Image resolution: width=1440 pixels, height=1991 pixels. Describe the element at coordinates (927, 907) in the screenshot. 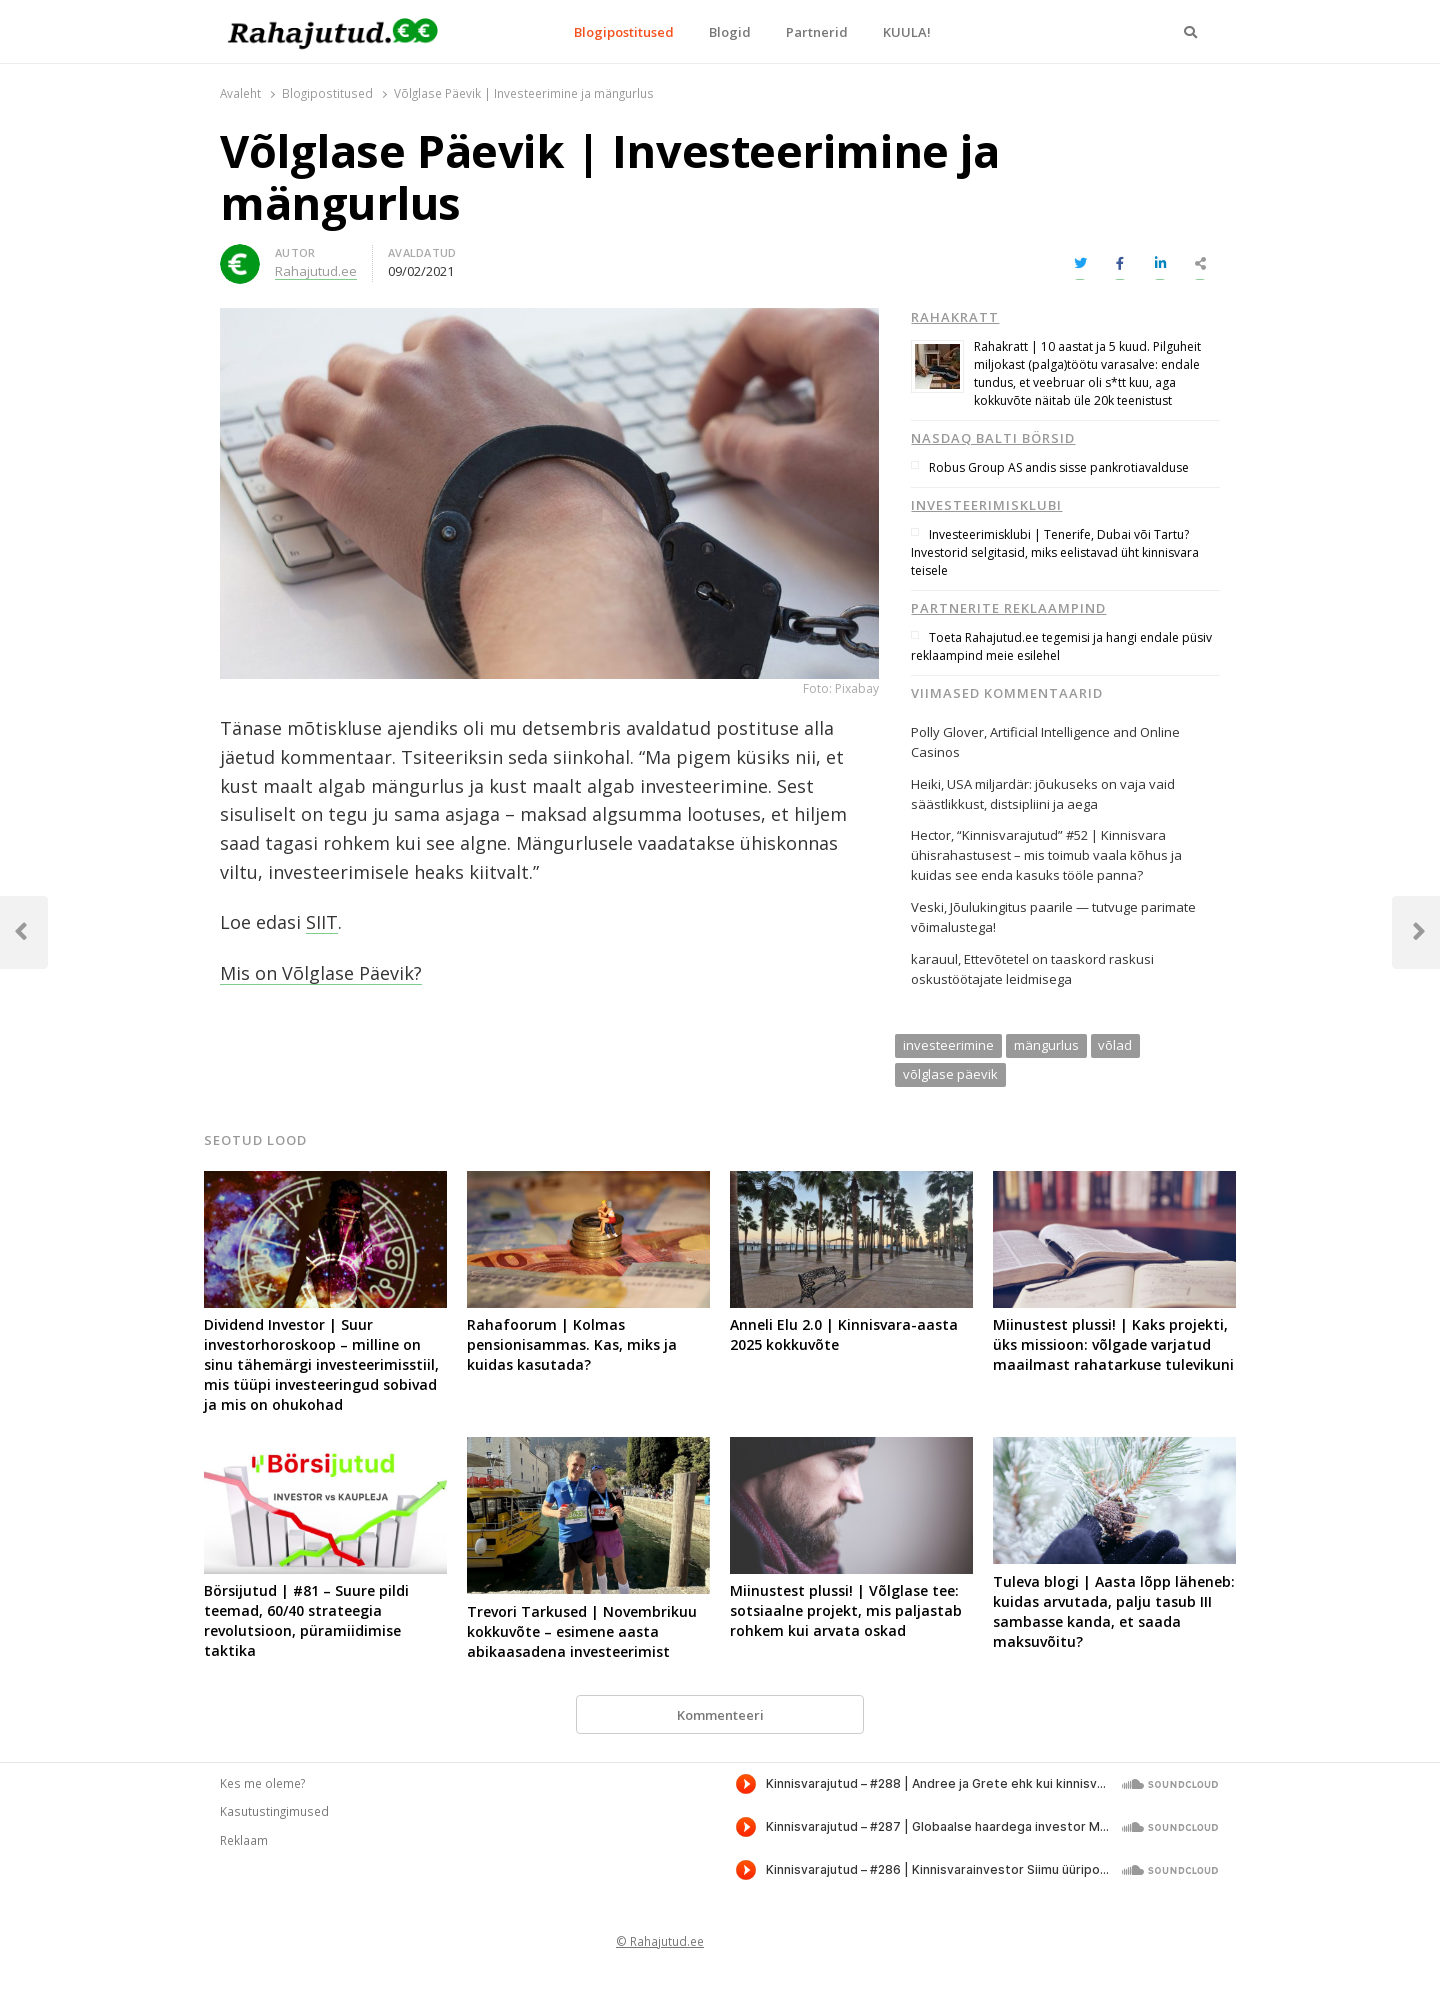

I see `Veski` at that location.